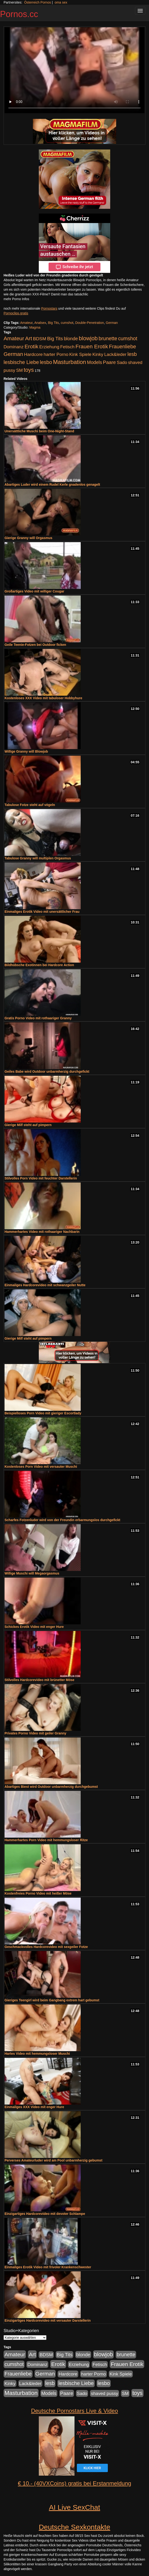 This screenshot has width=149, height=2576. What do you see at coordinates (45, 2214) in the screenshot?
I see `Einzigartiges Hardcorevideo mit devoter Schlampe` at bounding box center [45, 2214].